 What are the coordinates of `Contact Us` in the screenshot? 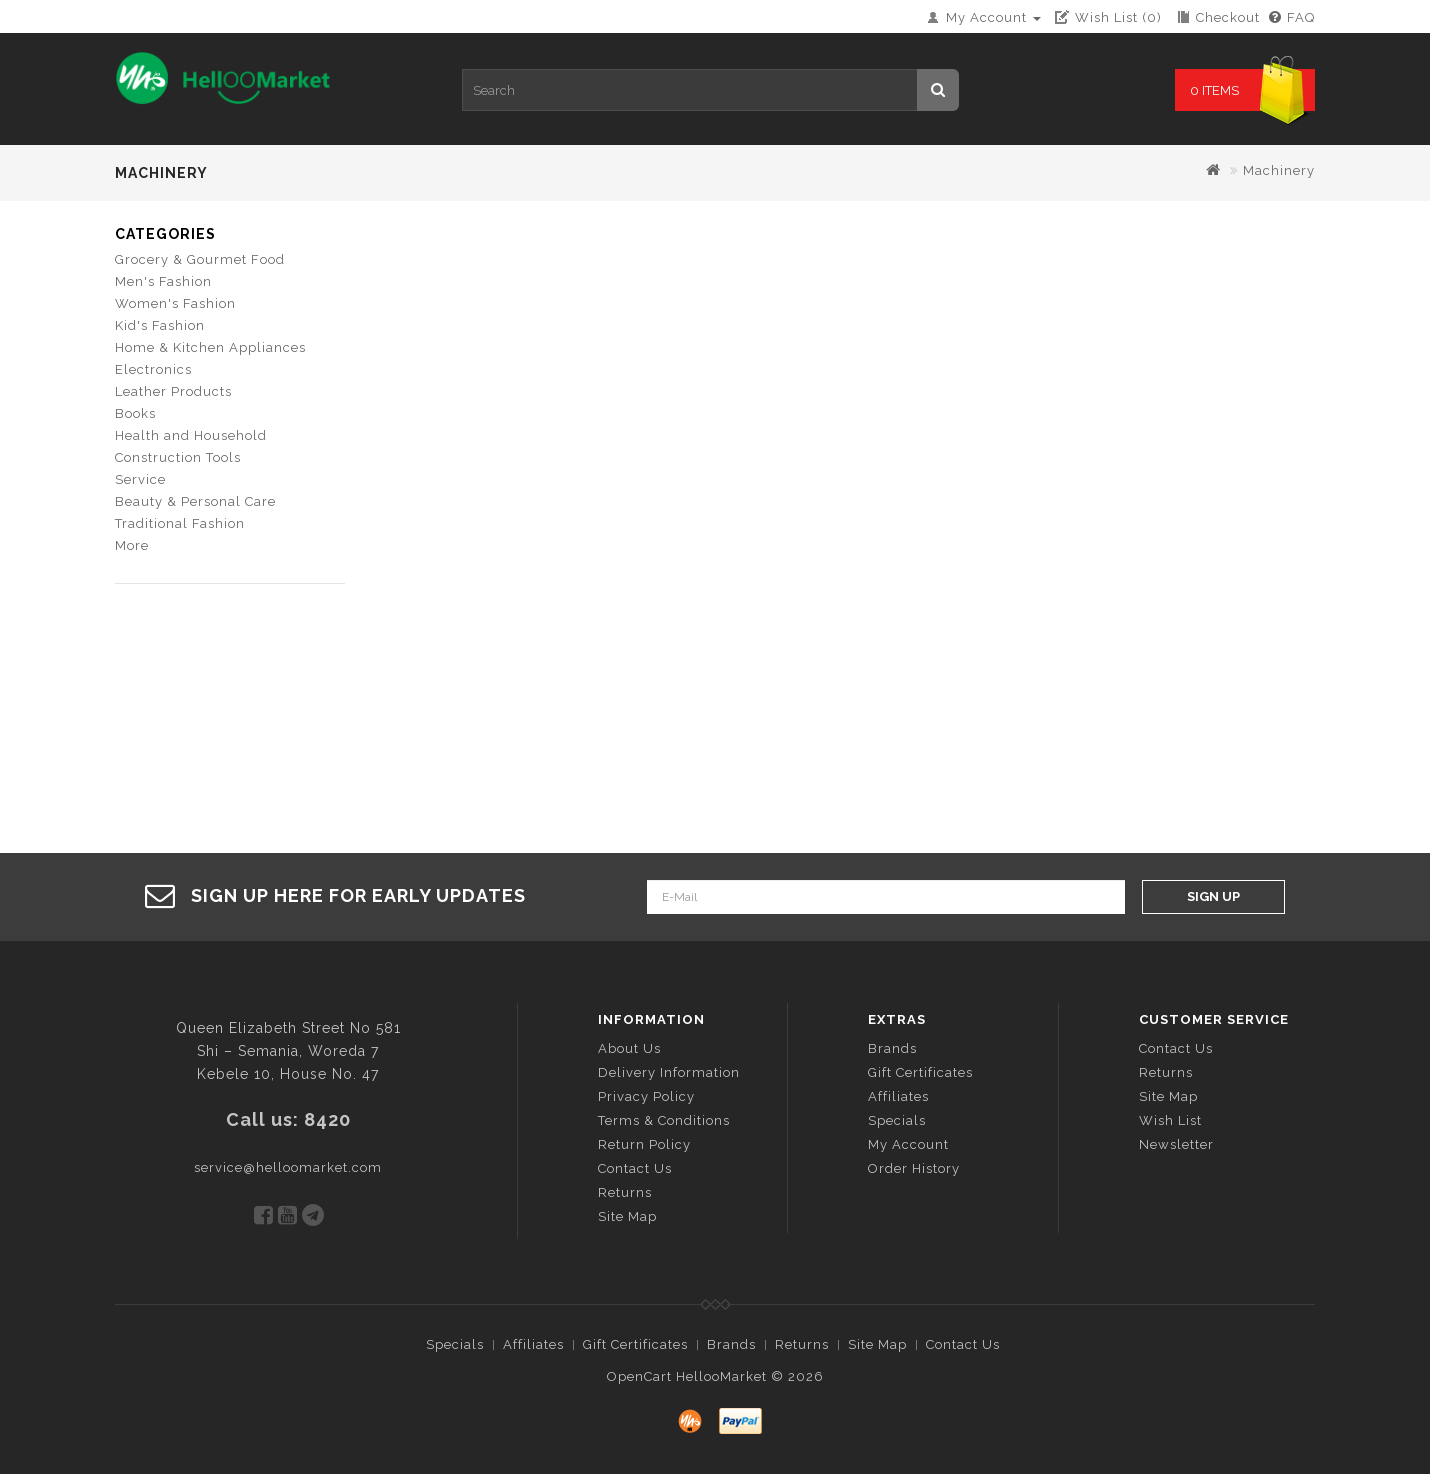 It's located at (635, 1168).